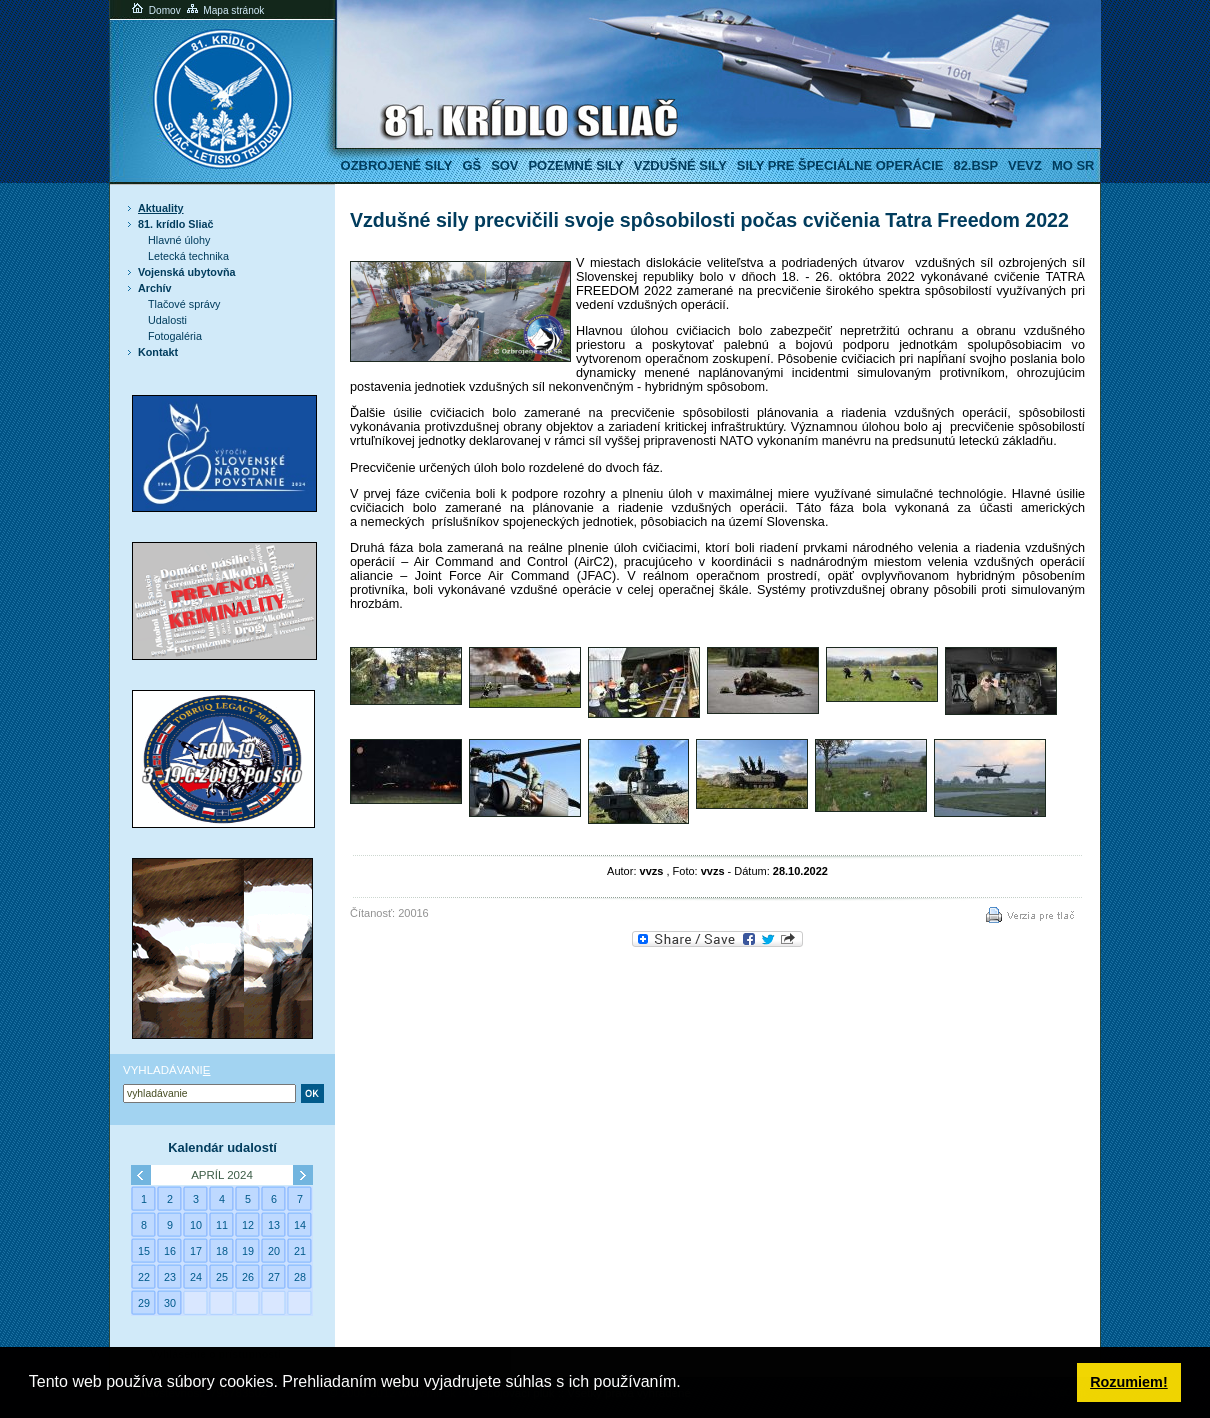 The width and height of the screenshot is (1210, 1418). What do you see at coordinates (158, 352) in the screenshot?
I see `Kontakt` at bounding box center [158, 352].